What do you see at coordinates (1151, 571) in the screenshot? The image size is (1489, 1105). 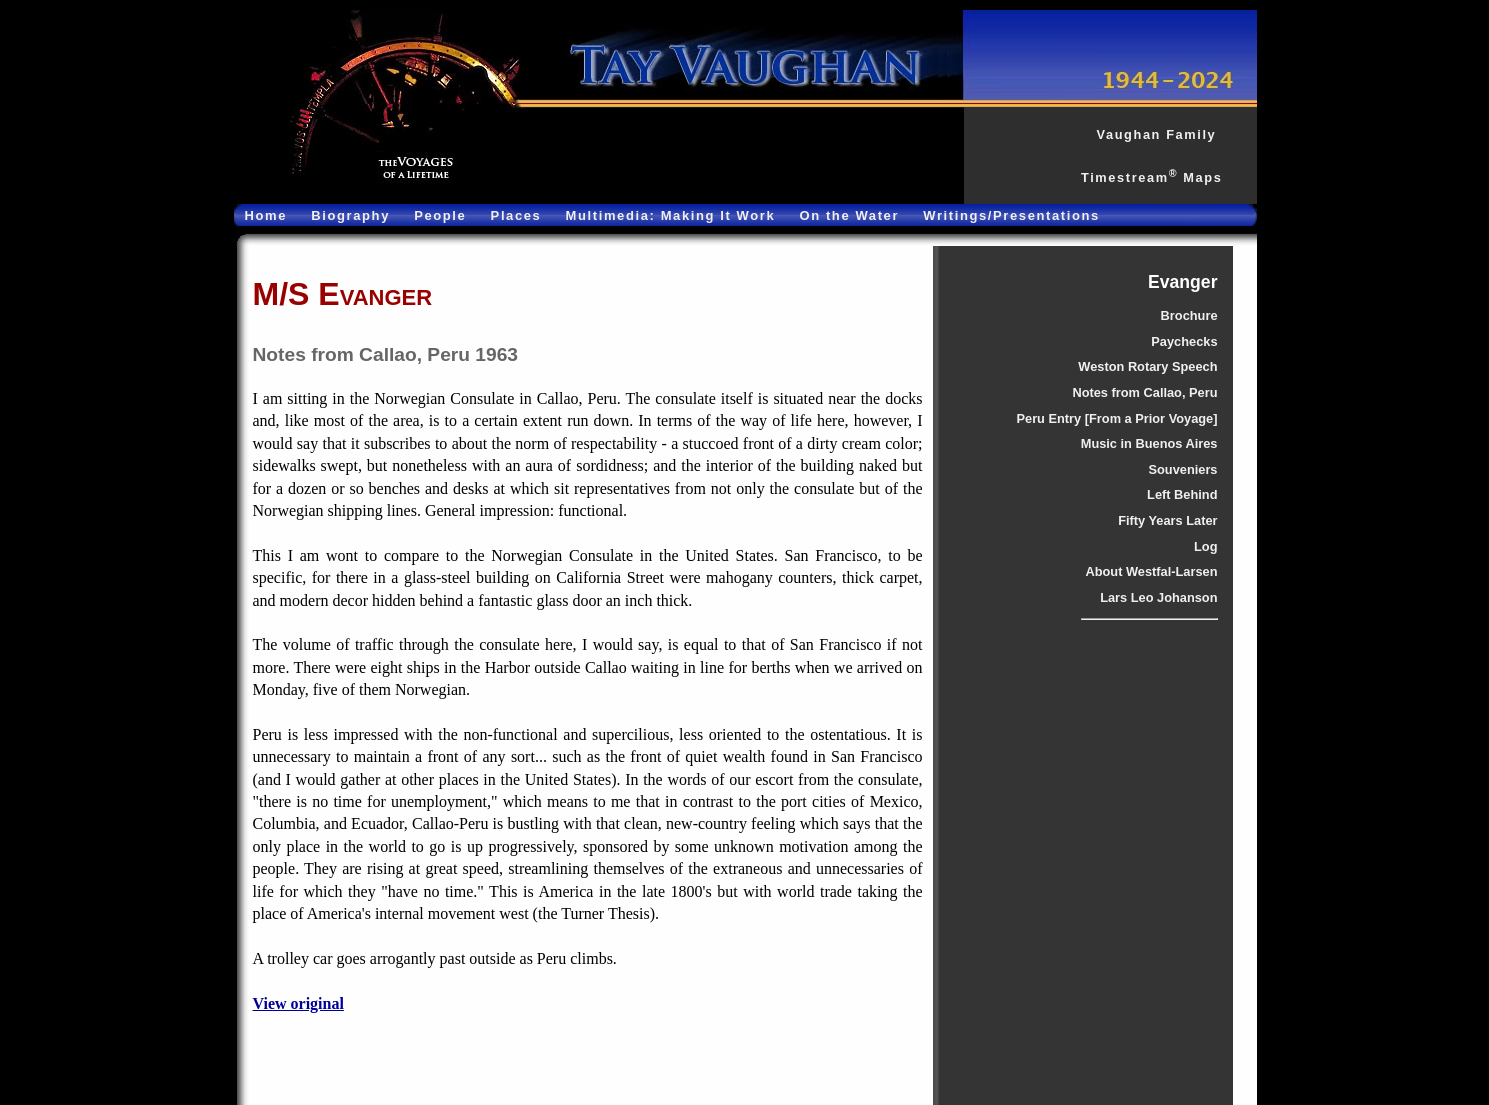 I see `About Westfal-Larsen` at bounding box center [1151, 571].